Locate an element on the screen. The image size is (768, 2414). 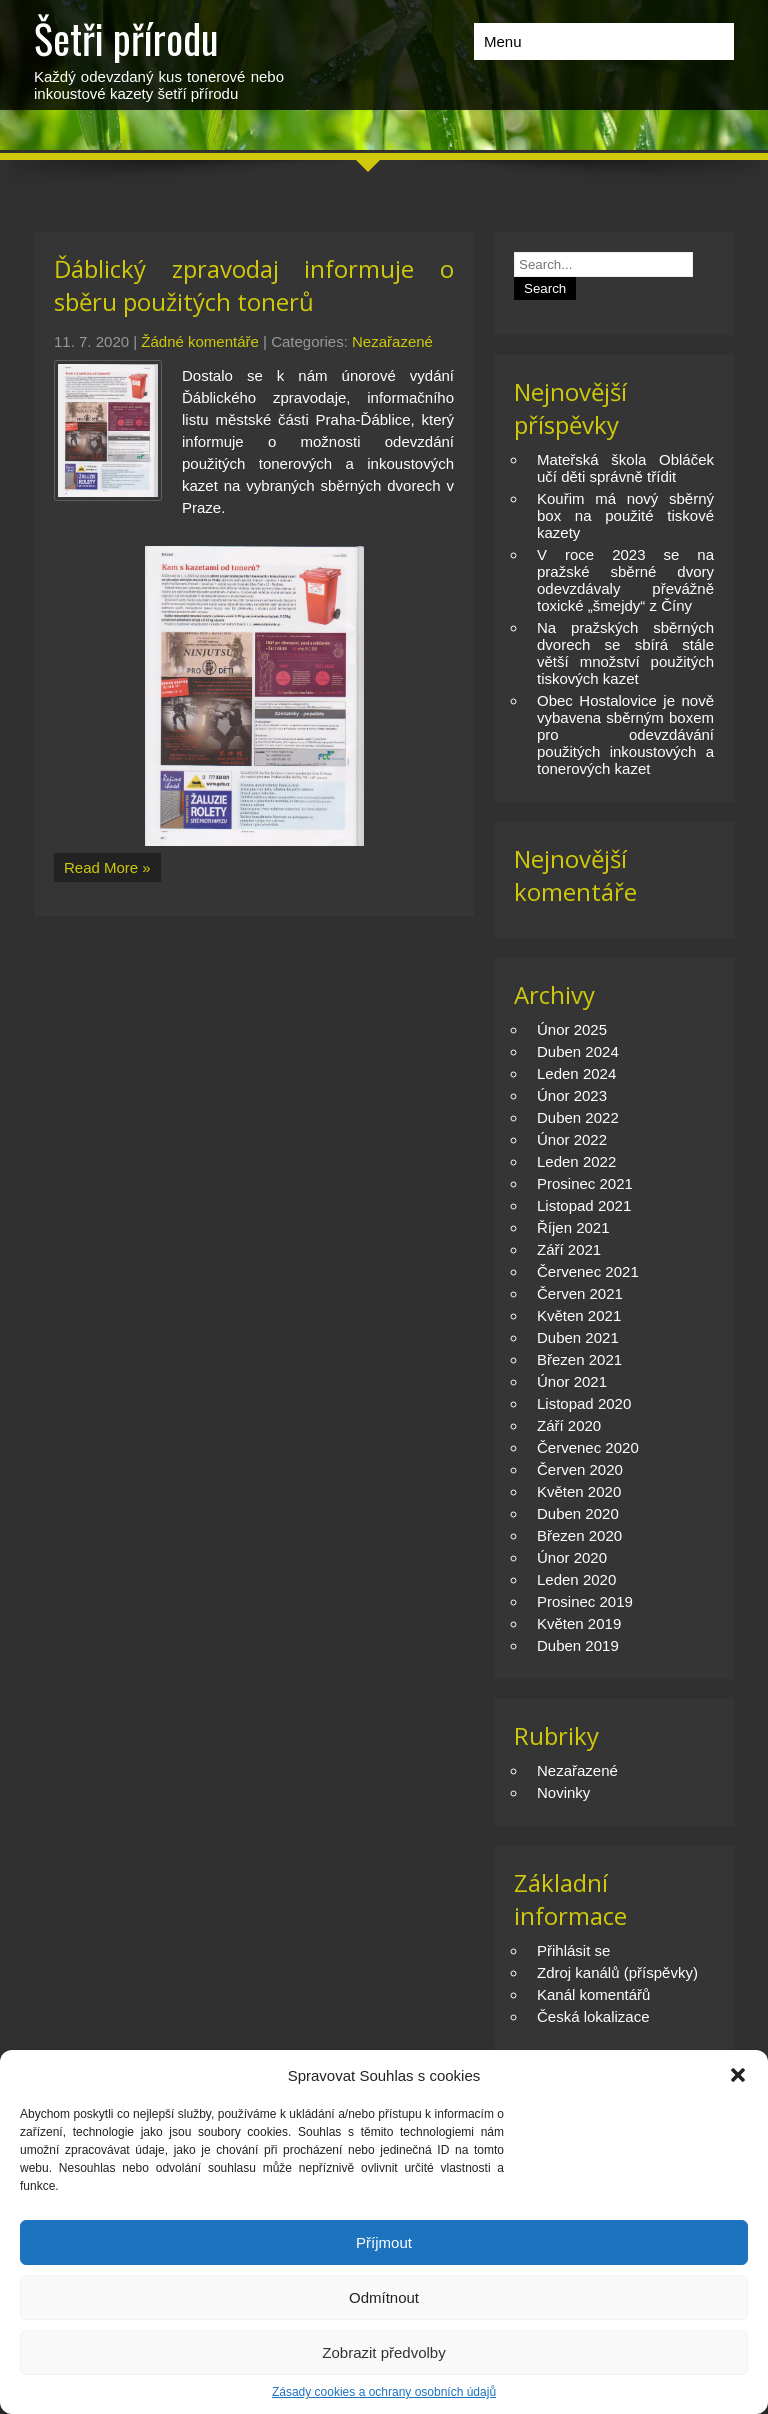
Červen 2021 is located at coordinates (580, 1293).